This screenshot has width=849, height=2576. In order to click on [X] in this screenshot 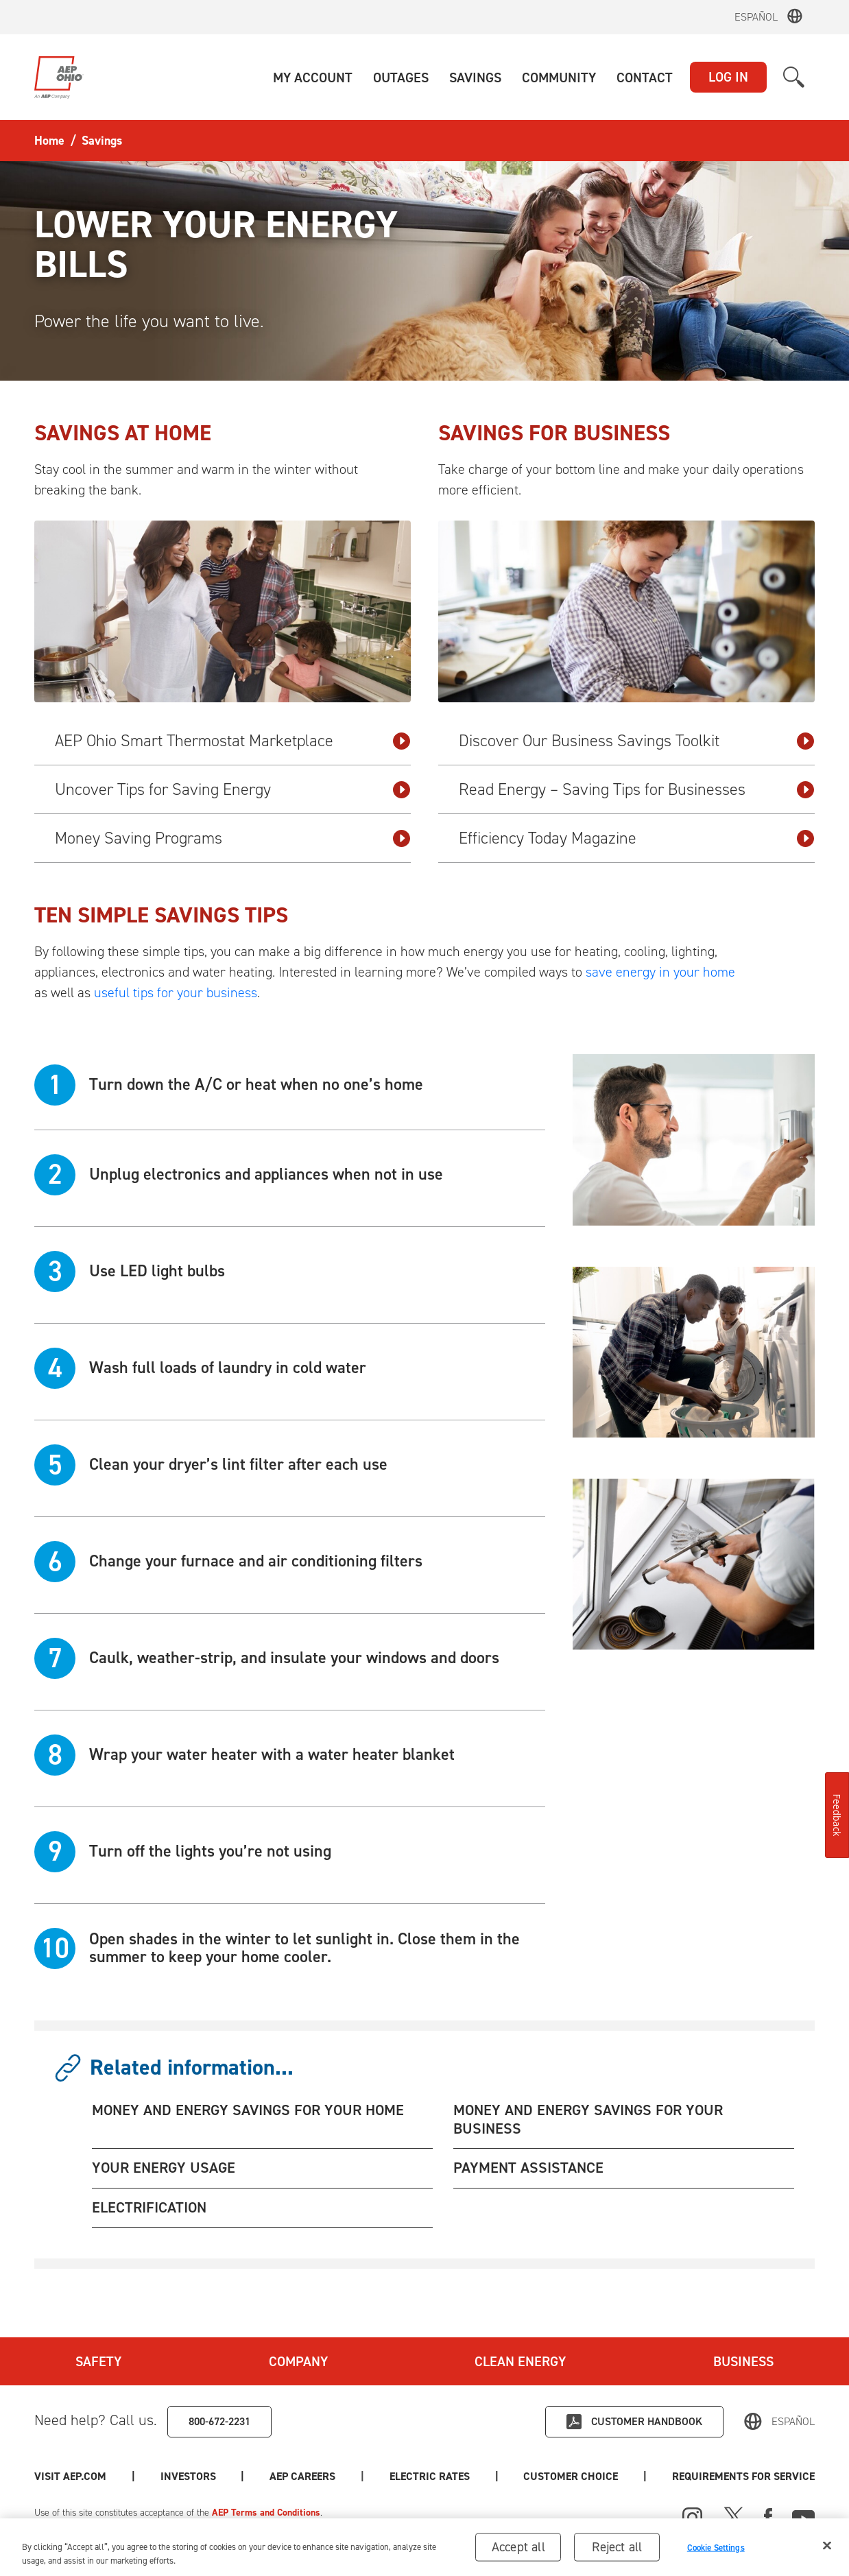, I will do `click(734, 2515)`.